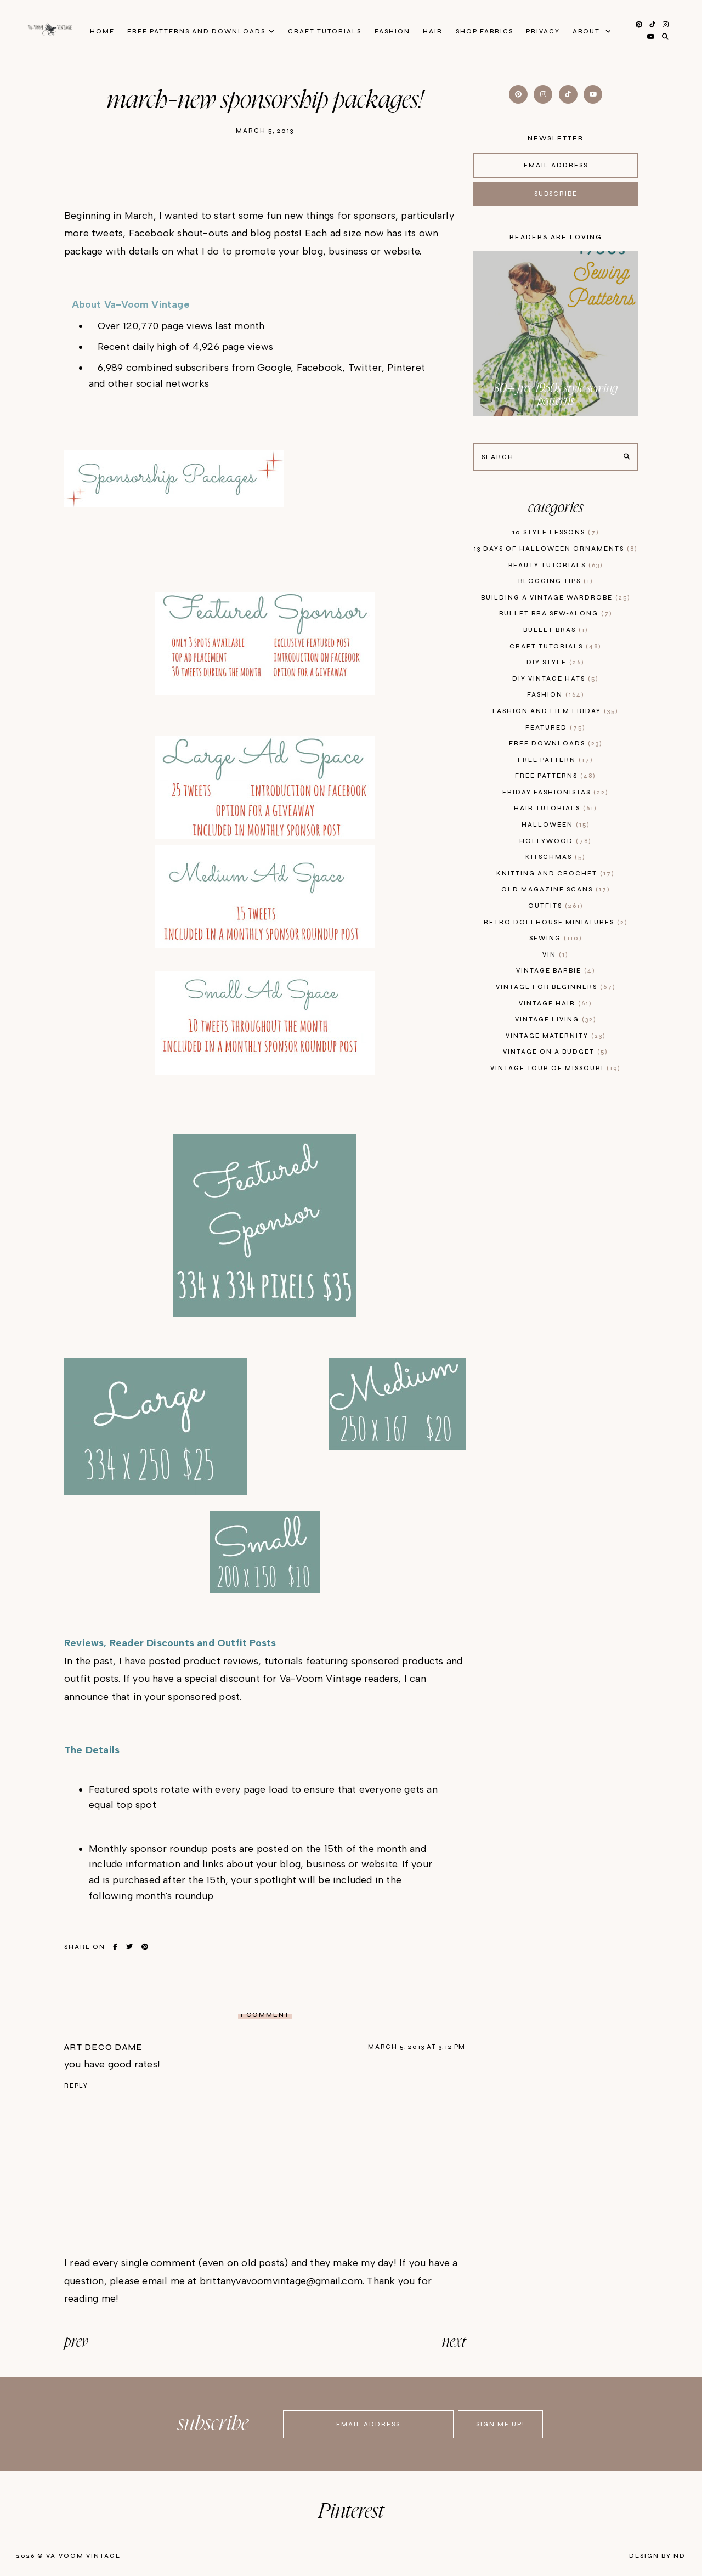 The image size is (702, 2576). Describe the element at coordinates (103, 2047) in the screenshot. I see `art deco dame` at that location.